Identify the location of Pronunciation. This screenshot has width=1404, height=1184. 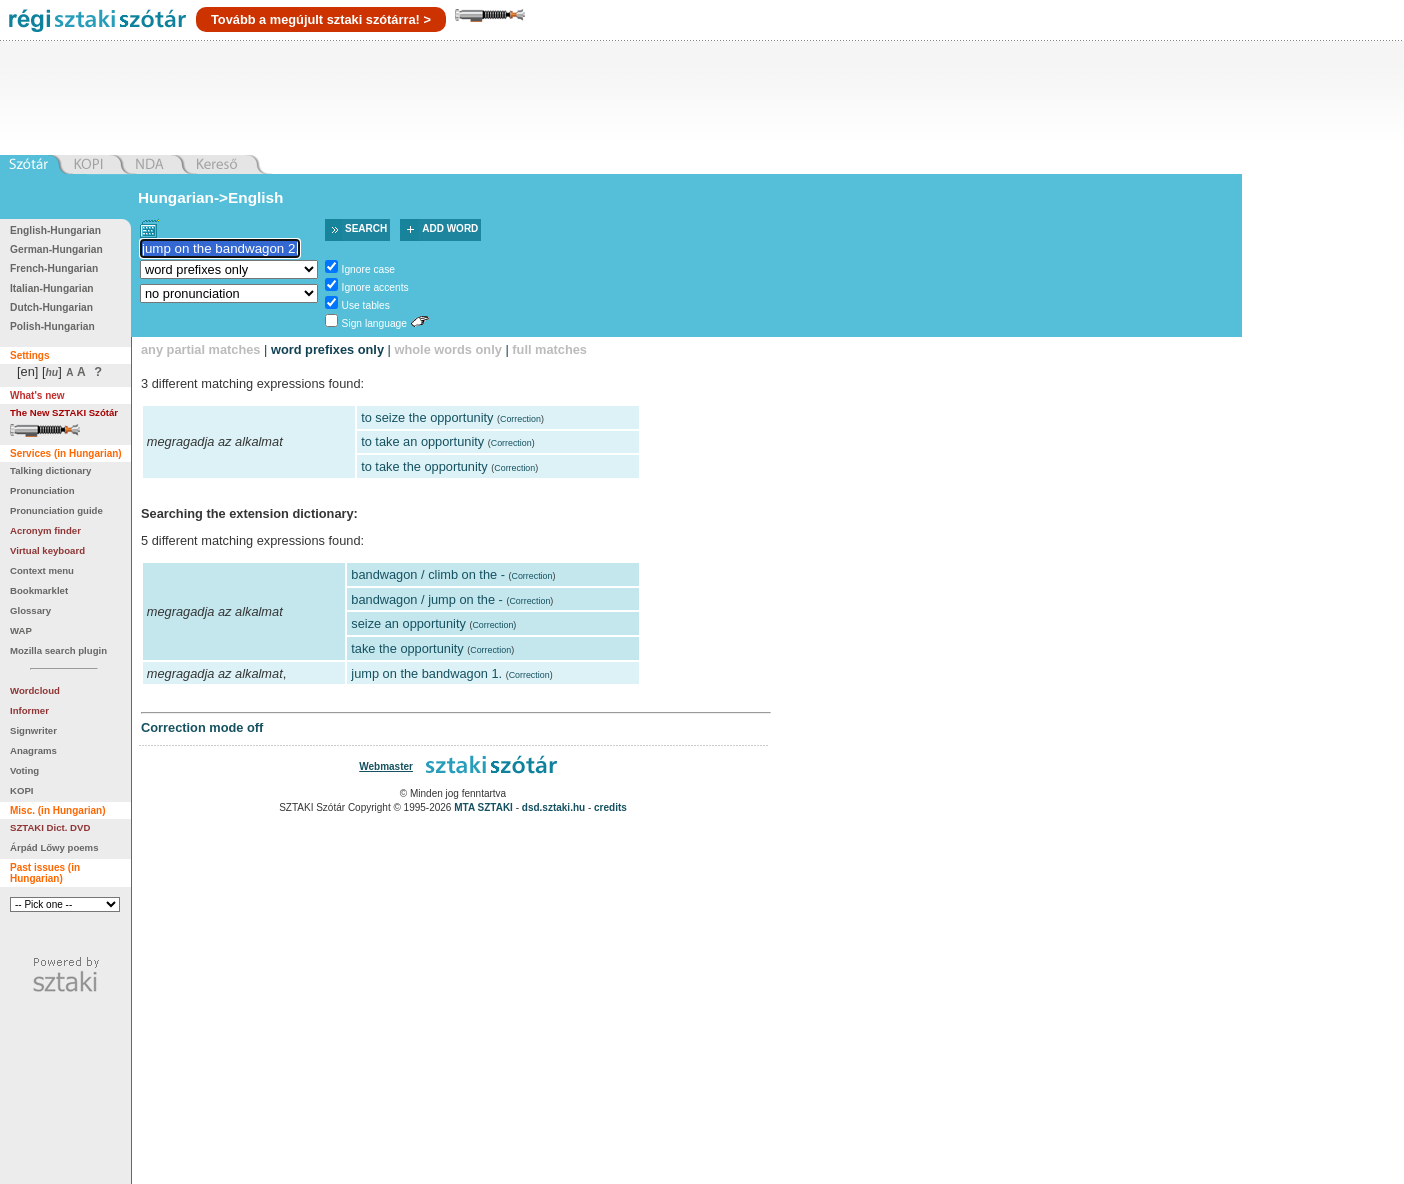
(42, 490).